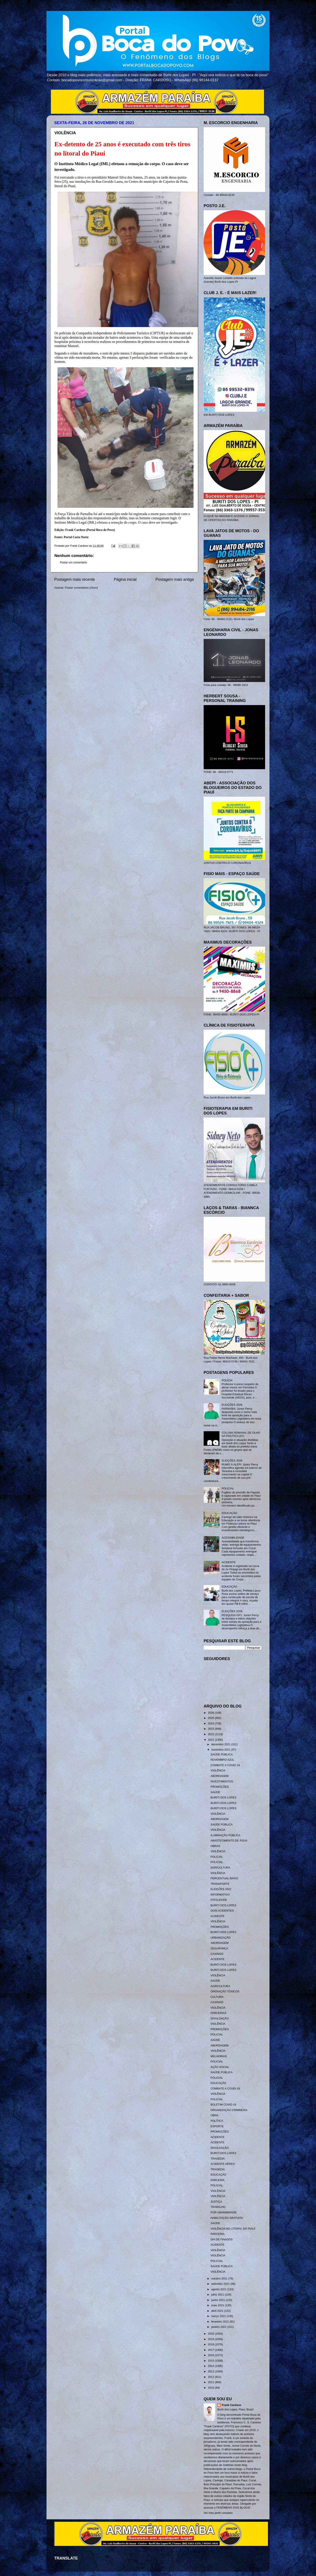 The image size is (316, 2576). I want to click on 2019, so click(211, 2339).